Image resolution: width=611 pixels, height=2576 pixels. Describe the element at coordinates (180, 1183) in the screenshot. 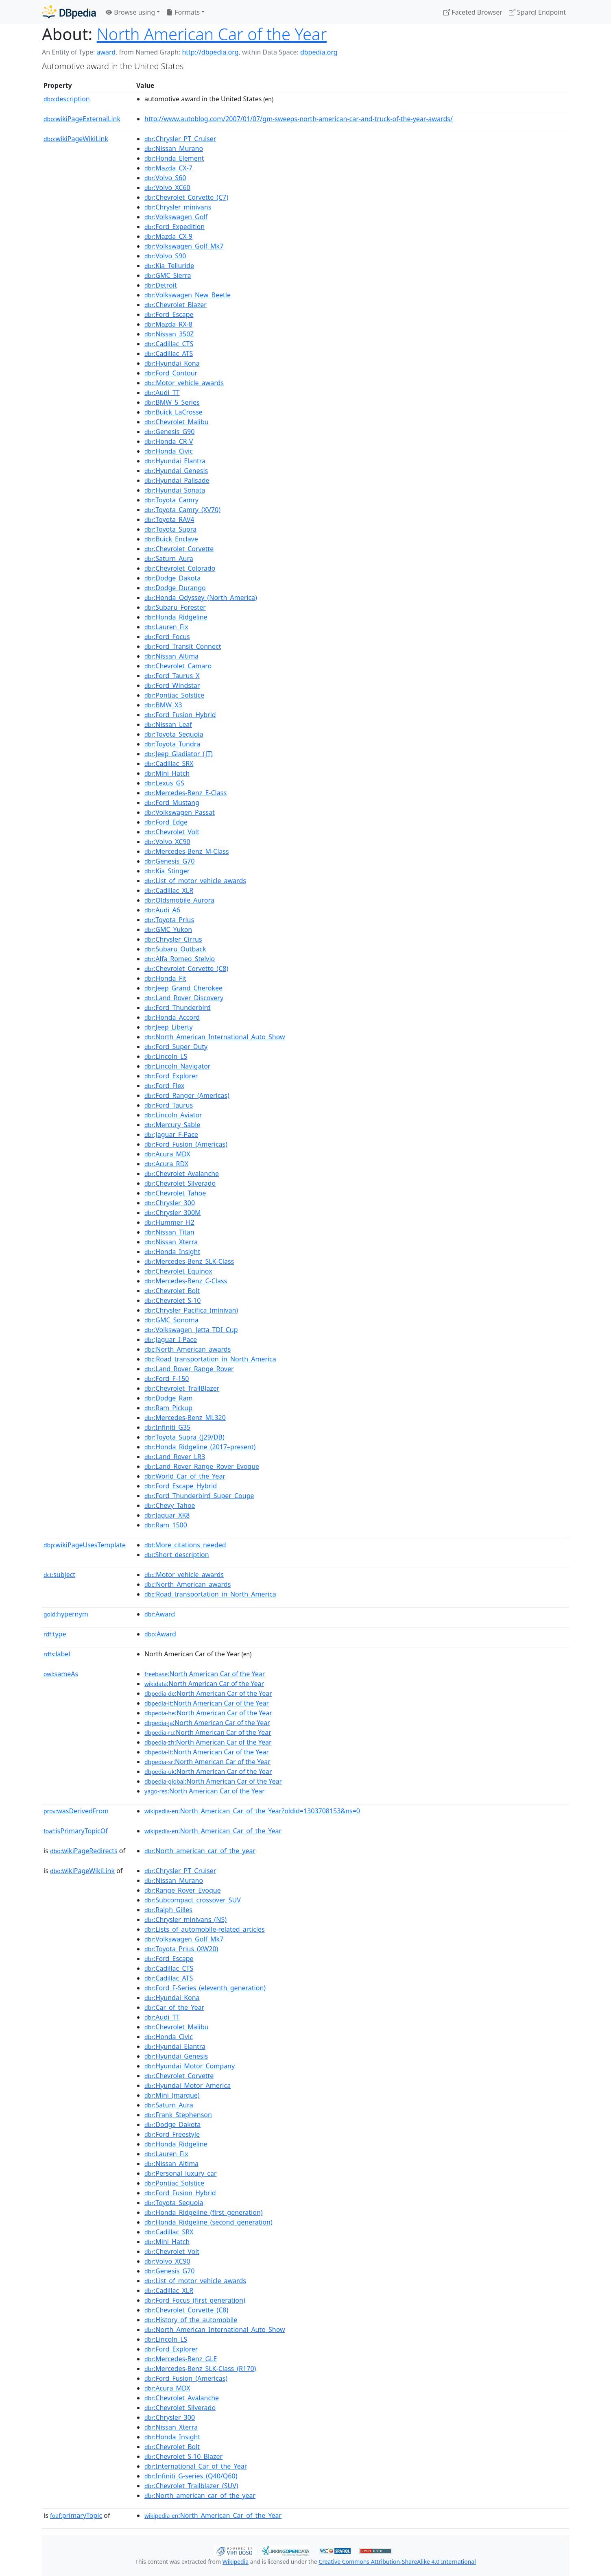

I see `:Chevrolet_Silverado` at that location.